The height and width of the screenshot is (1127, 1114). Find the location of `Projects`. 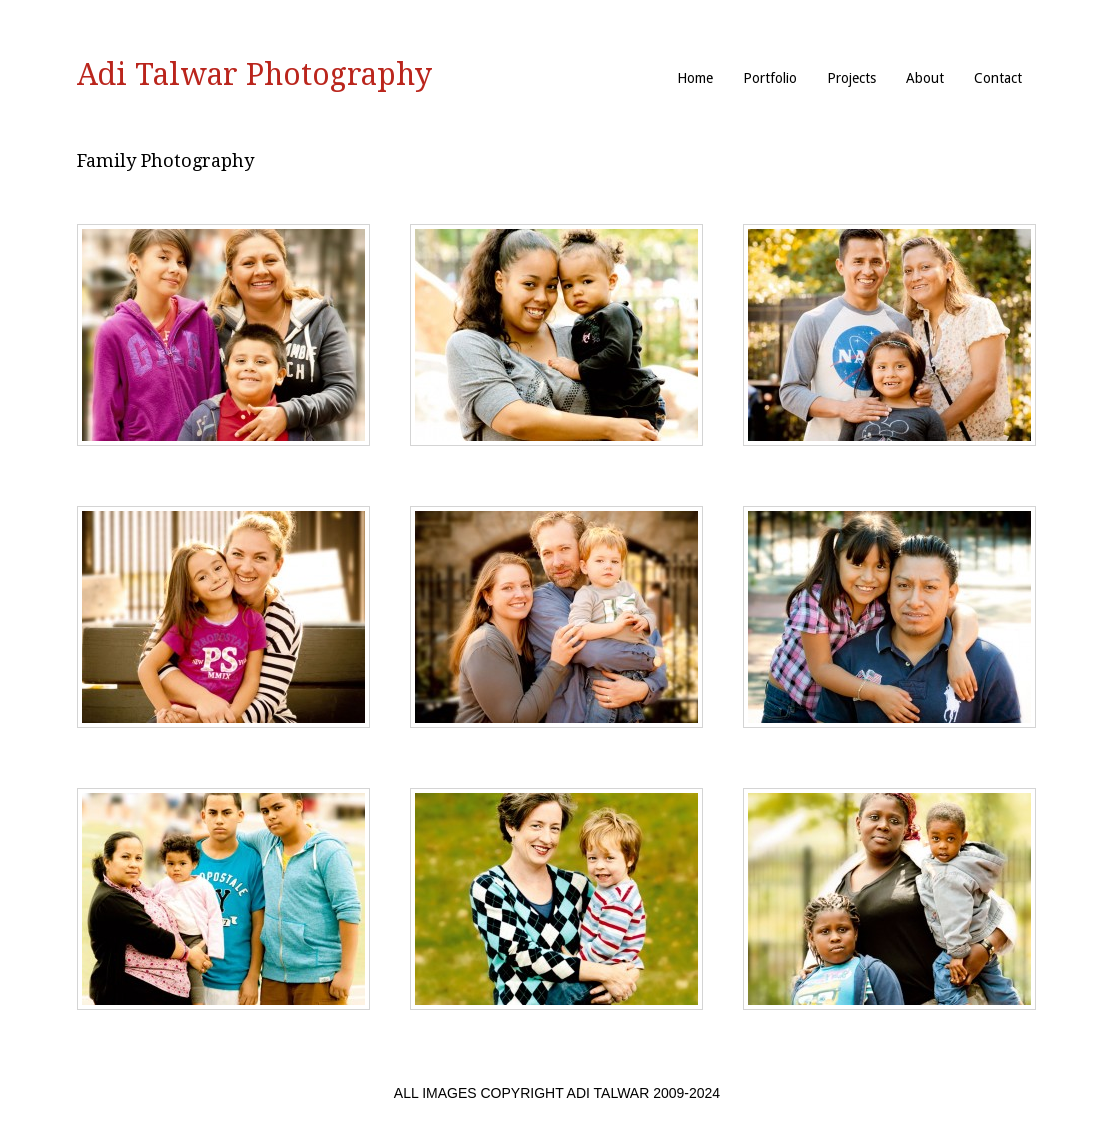

Projects is located at coordinates (851, 78).